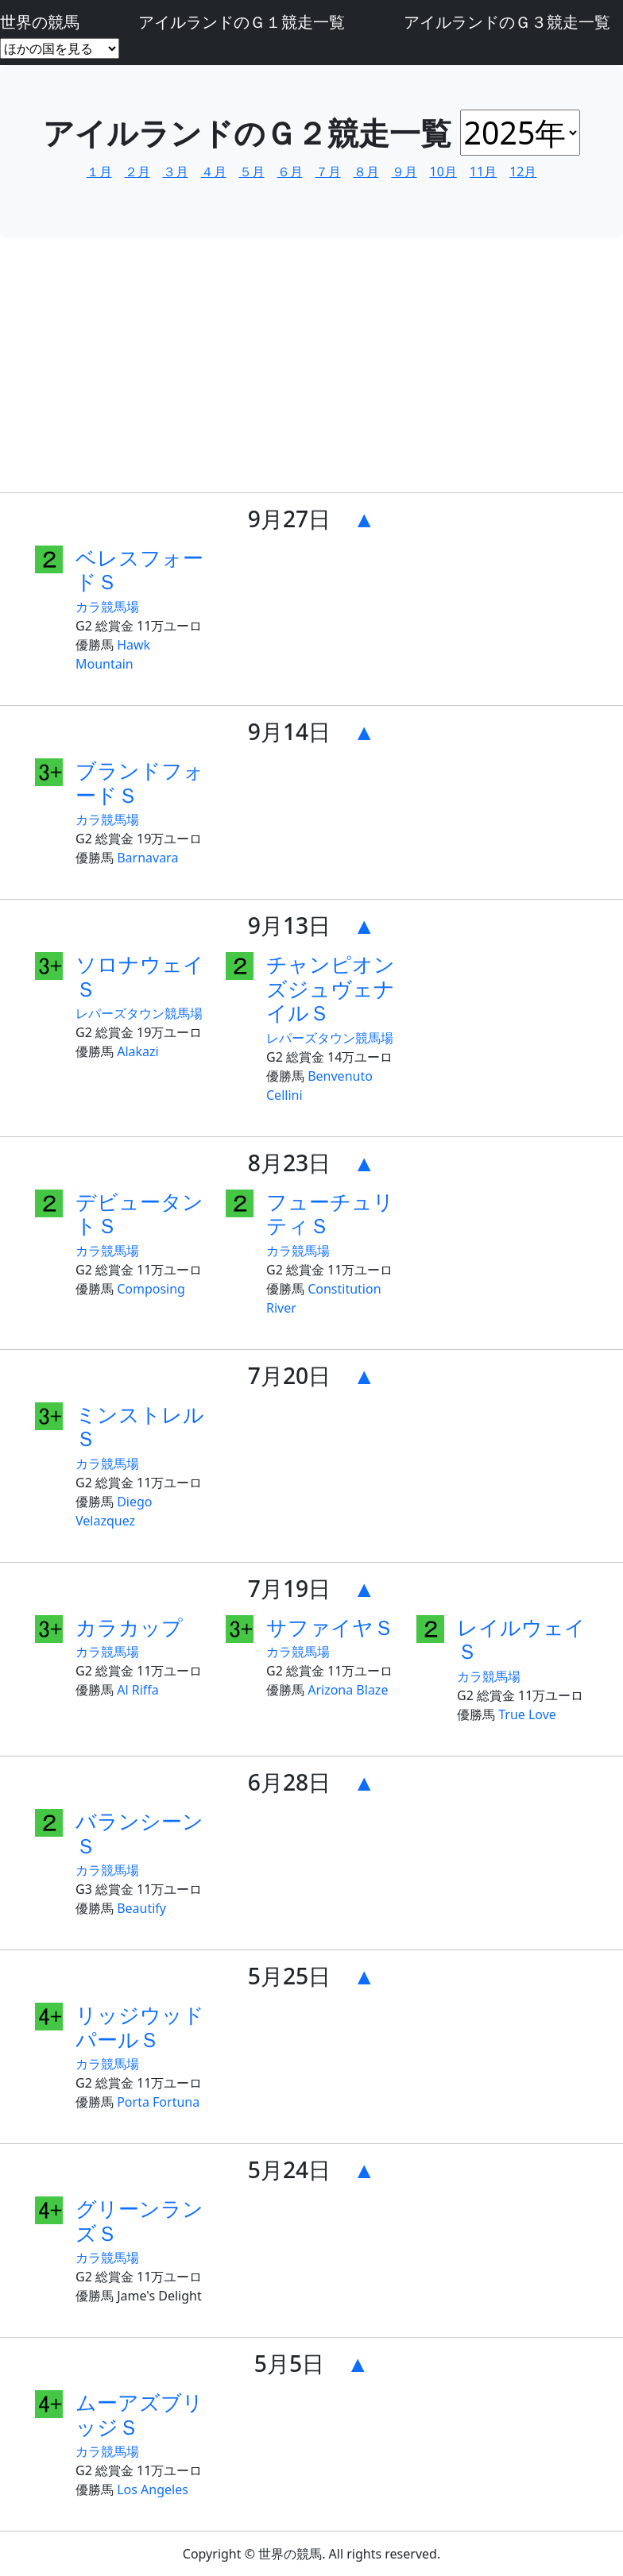 This screenshot has height=2576, width=623. I want to click on ８月, so click(366, 171).